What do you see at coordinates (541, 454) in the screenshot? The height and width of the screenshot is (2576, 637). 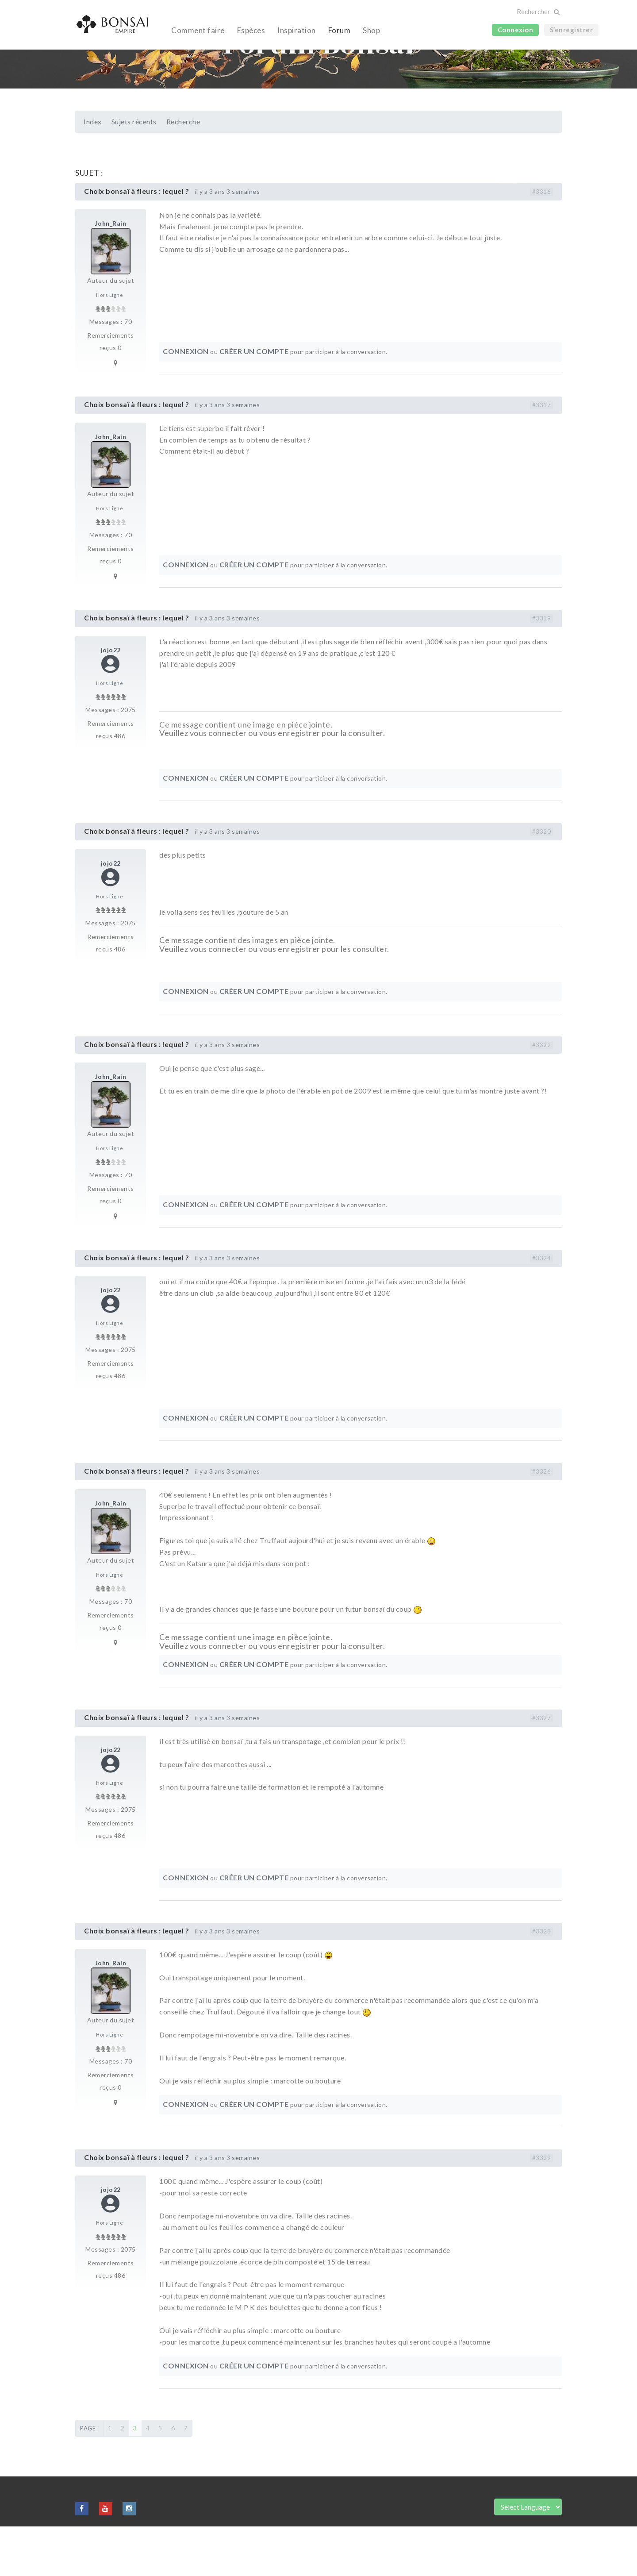 I see `#3317` at bounding box center [541, 454].